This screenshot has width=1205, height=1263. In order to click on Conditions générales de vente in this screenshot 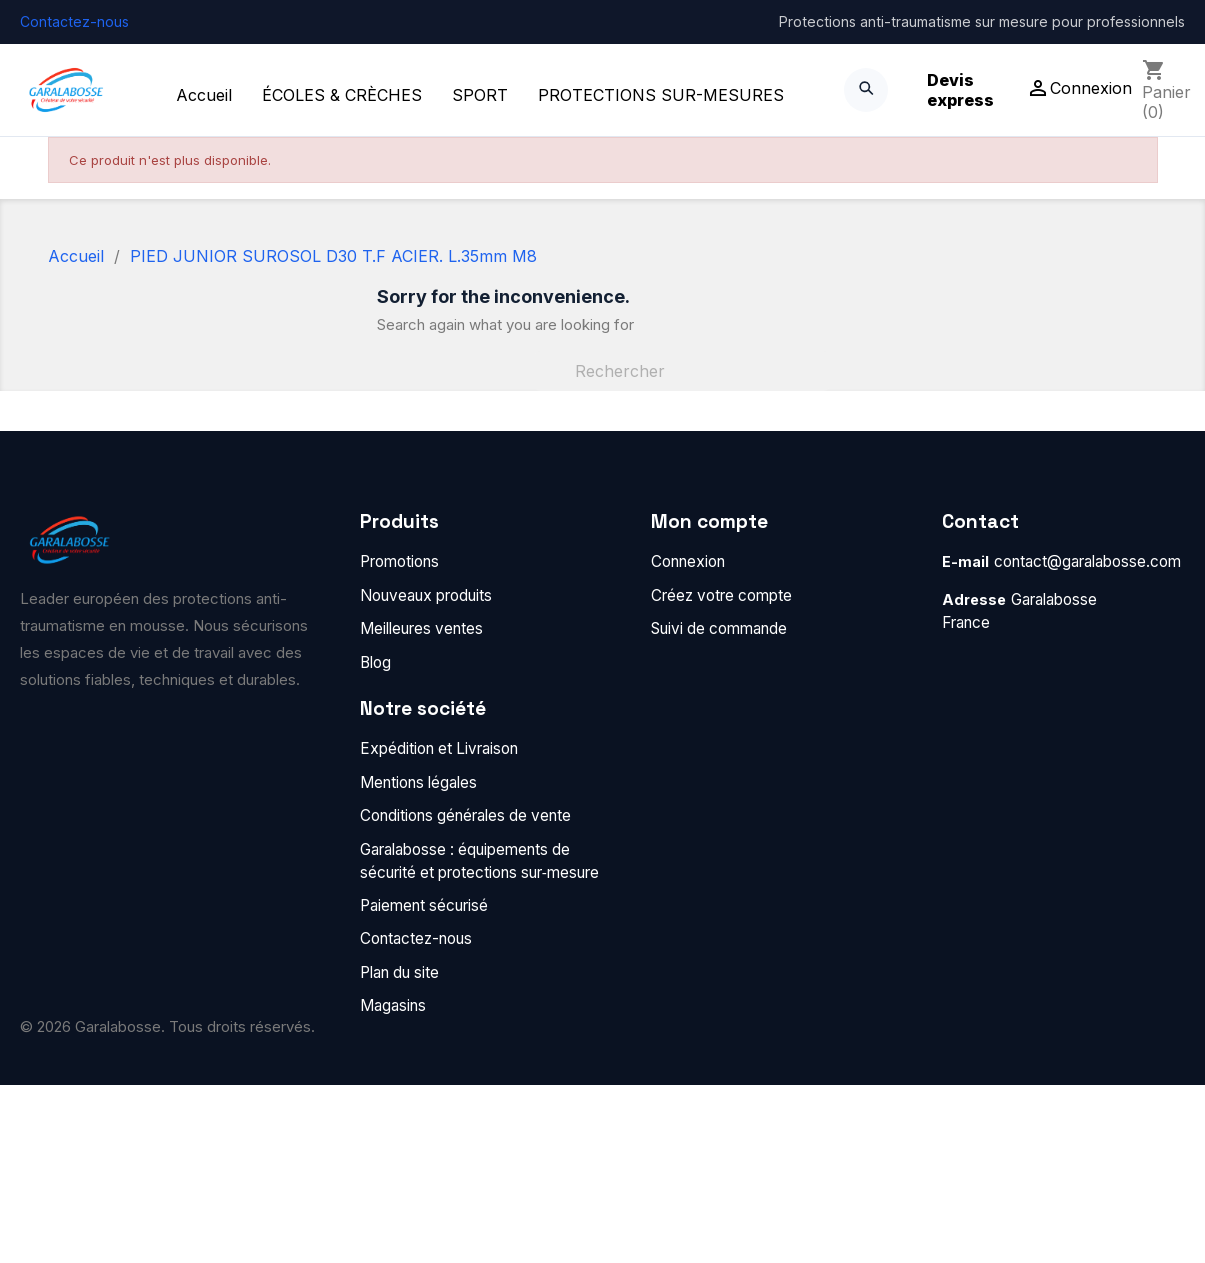, I will do `click(465, 815)`.